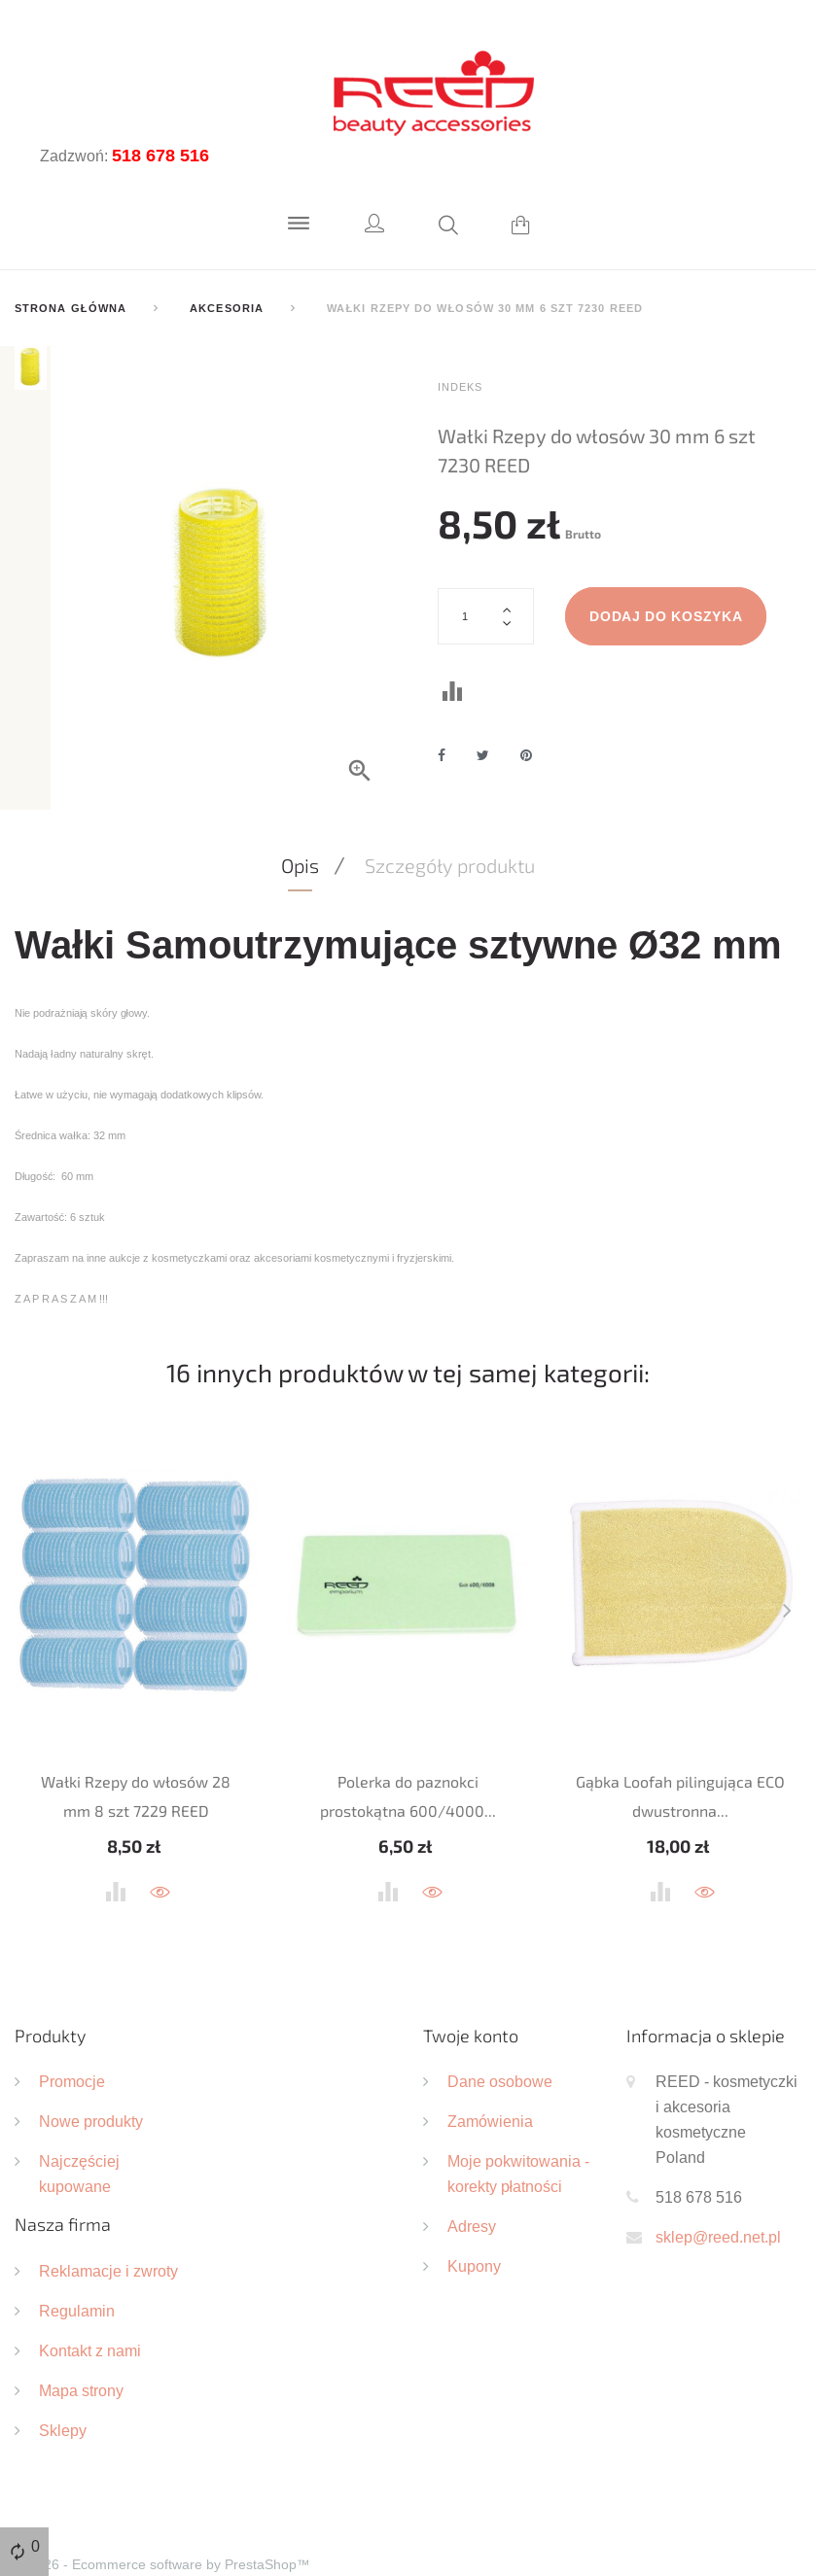  What do you see at coordinates (470, 1985) in the screenshot?
I see `Twoje konto` at bounding box center [470, 1985].